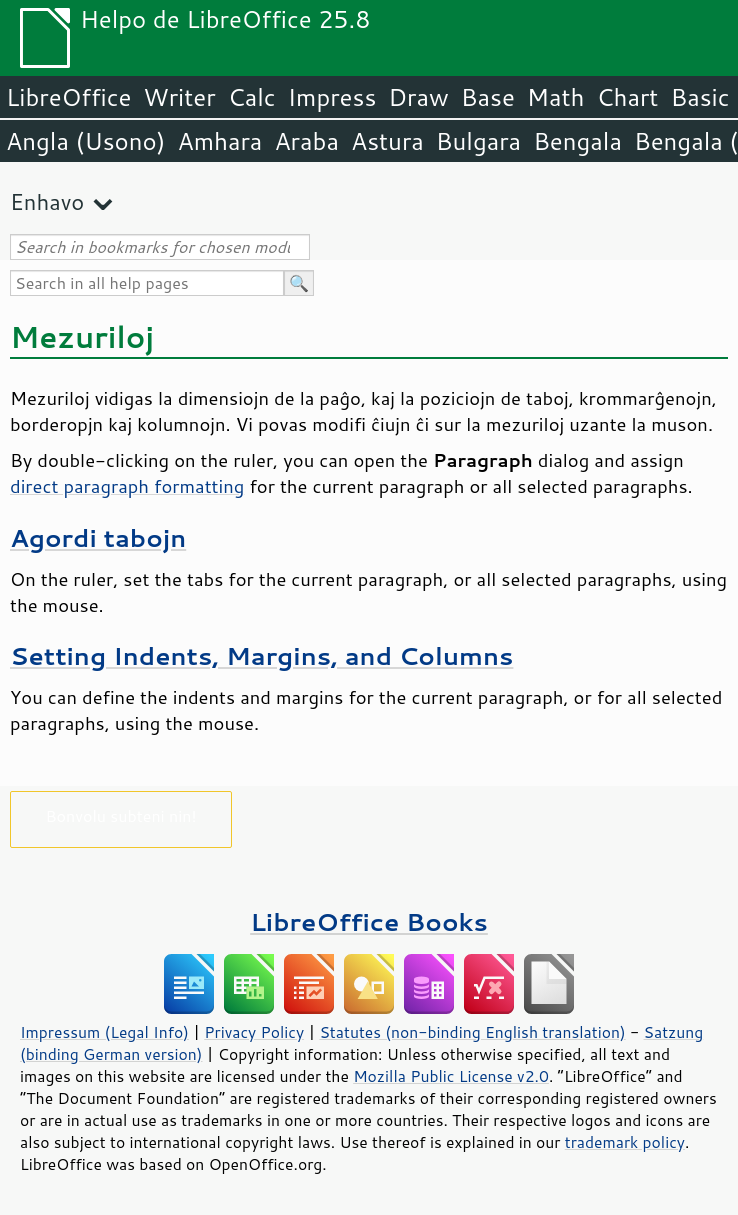 This screenshot has height=1215, width=738. I want to click on Astura, so click(387, 141).